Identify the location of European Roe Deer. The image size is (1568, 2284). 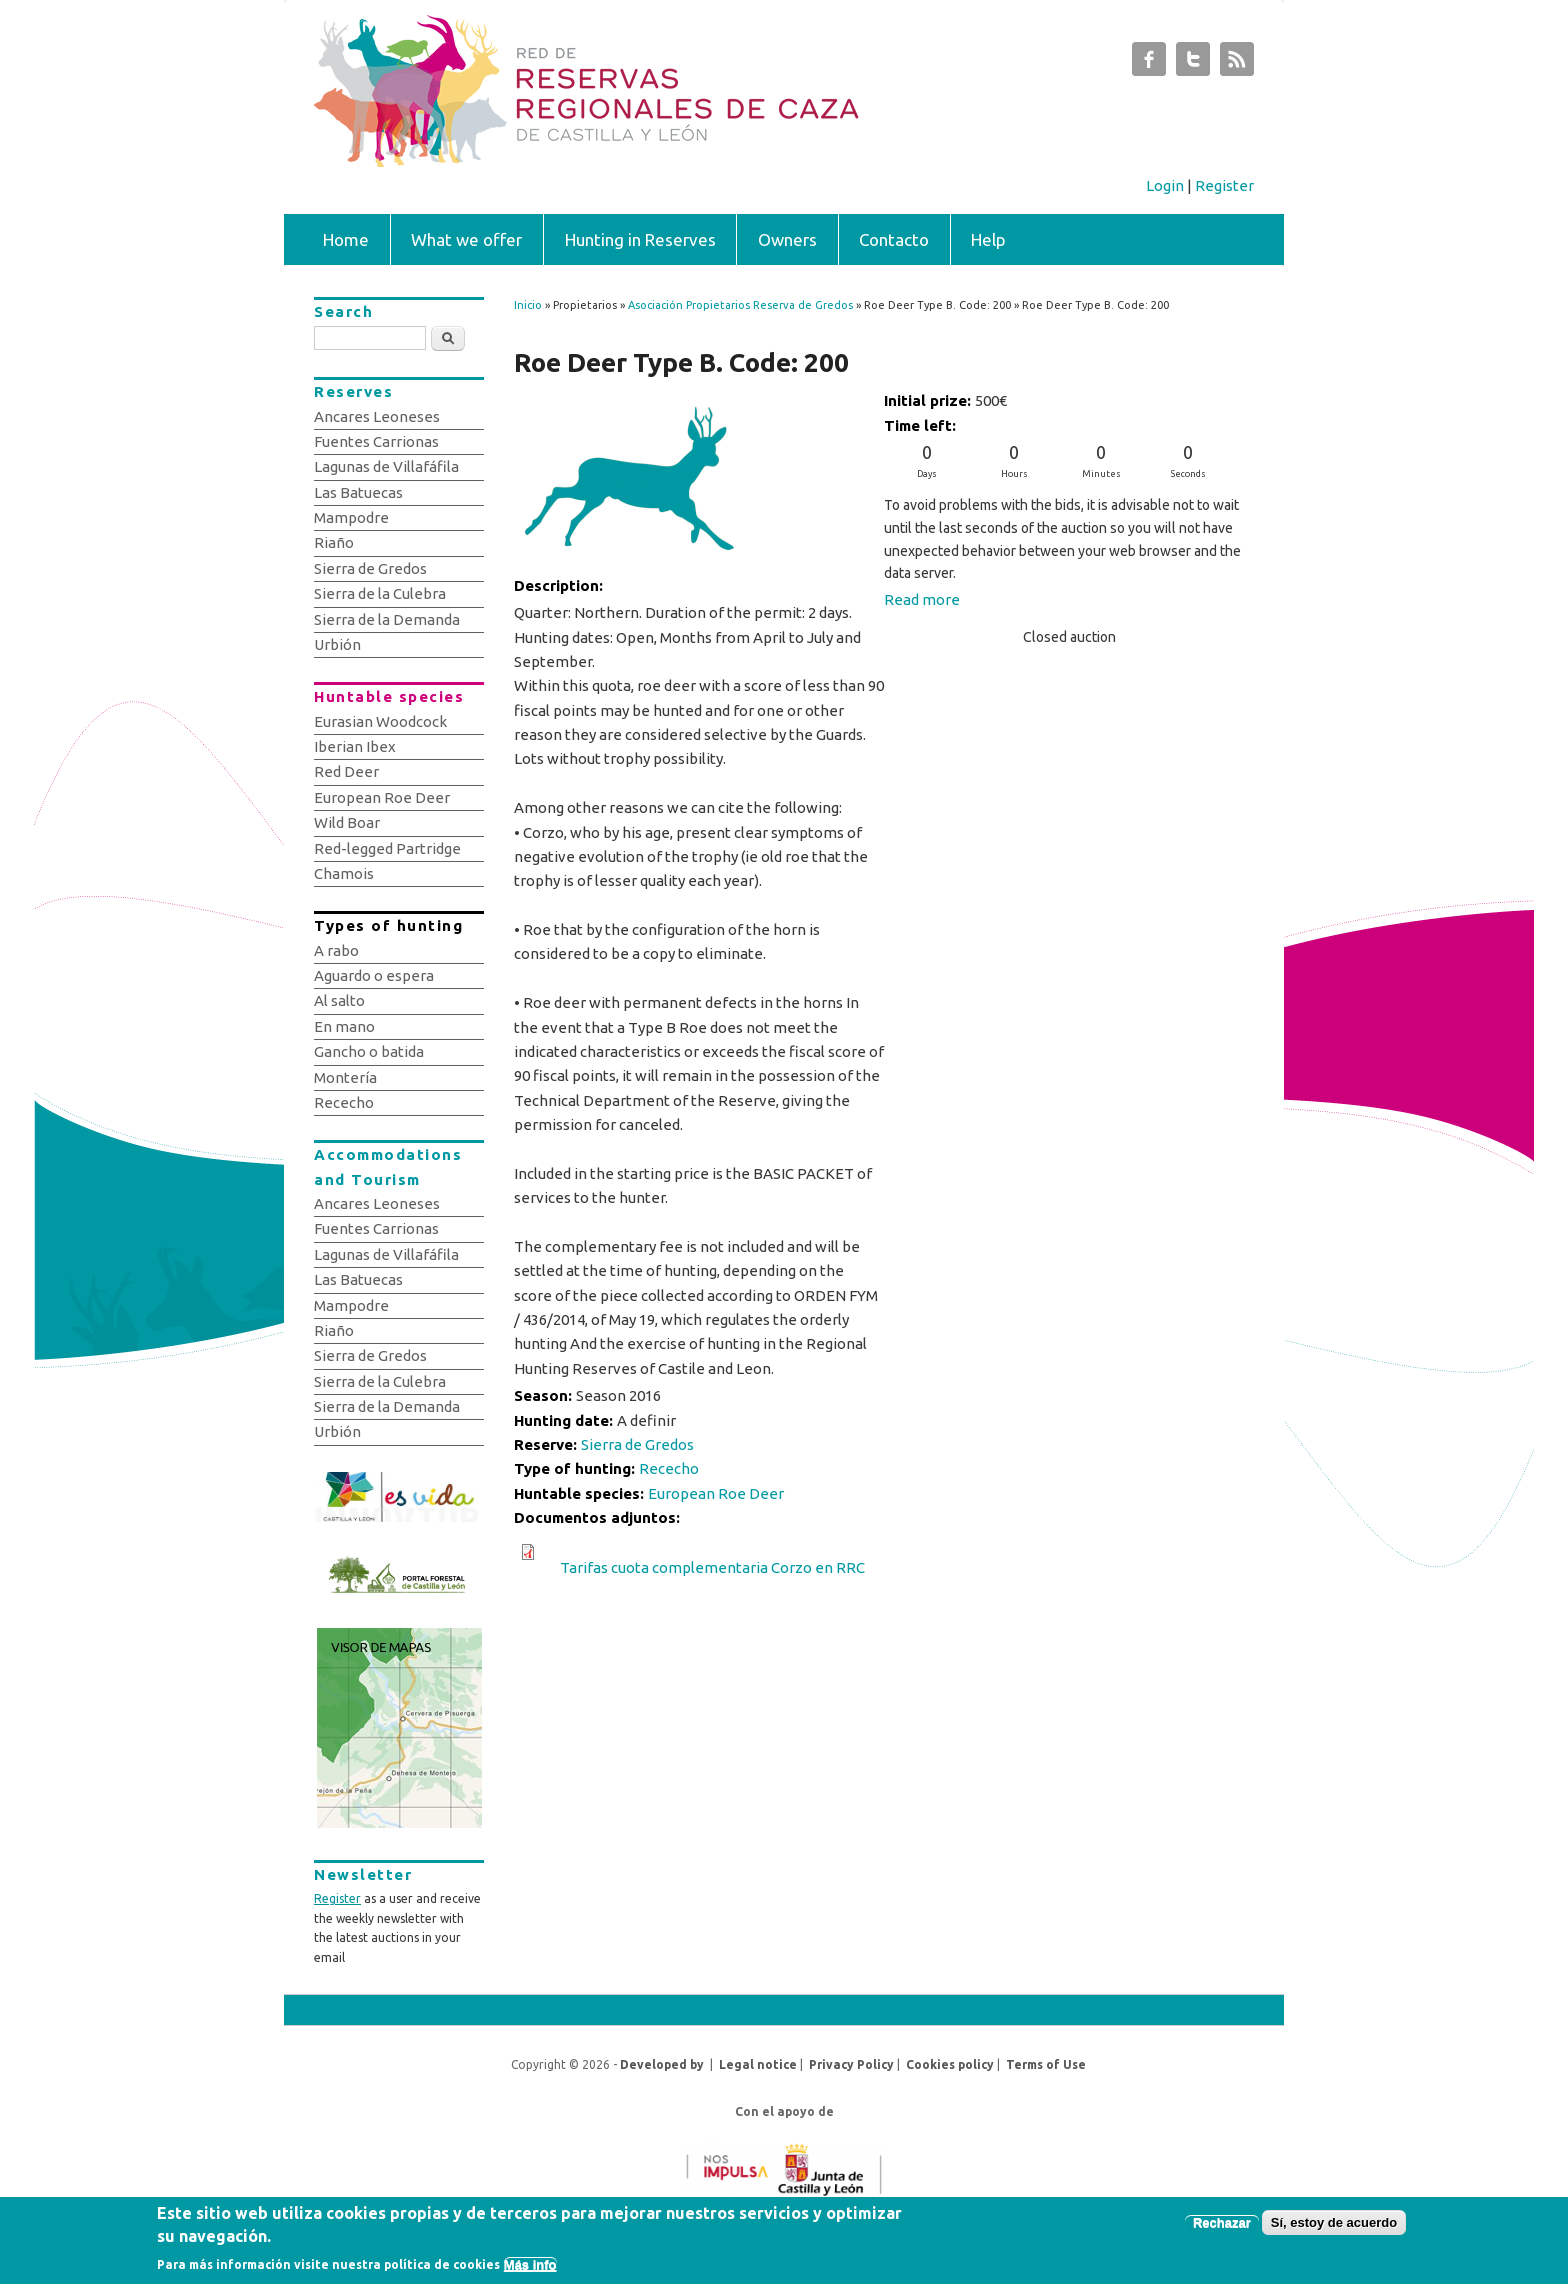
(716, 1493).